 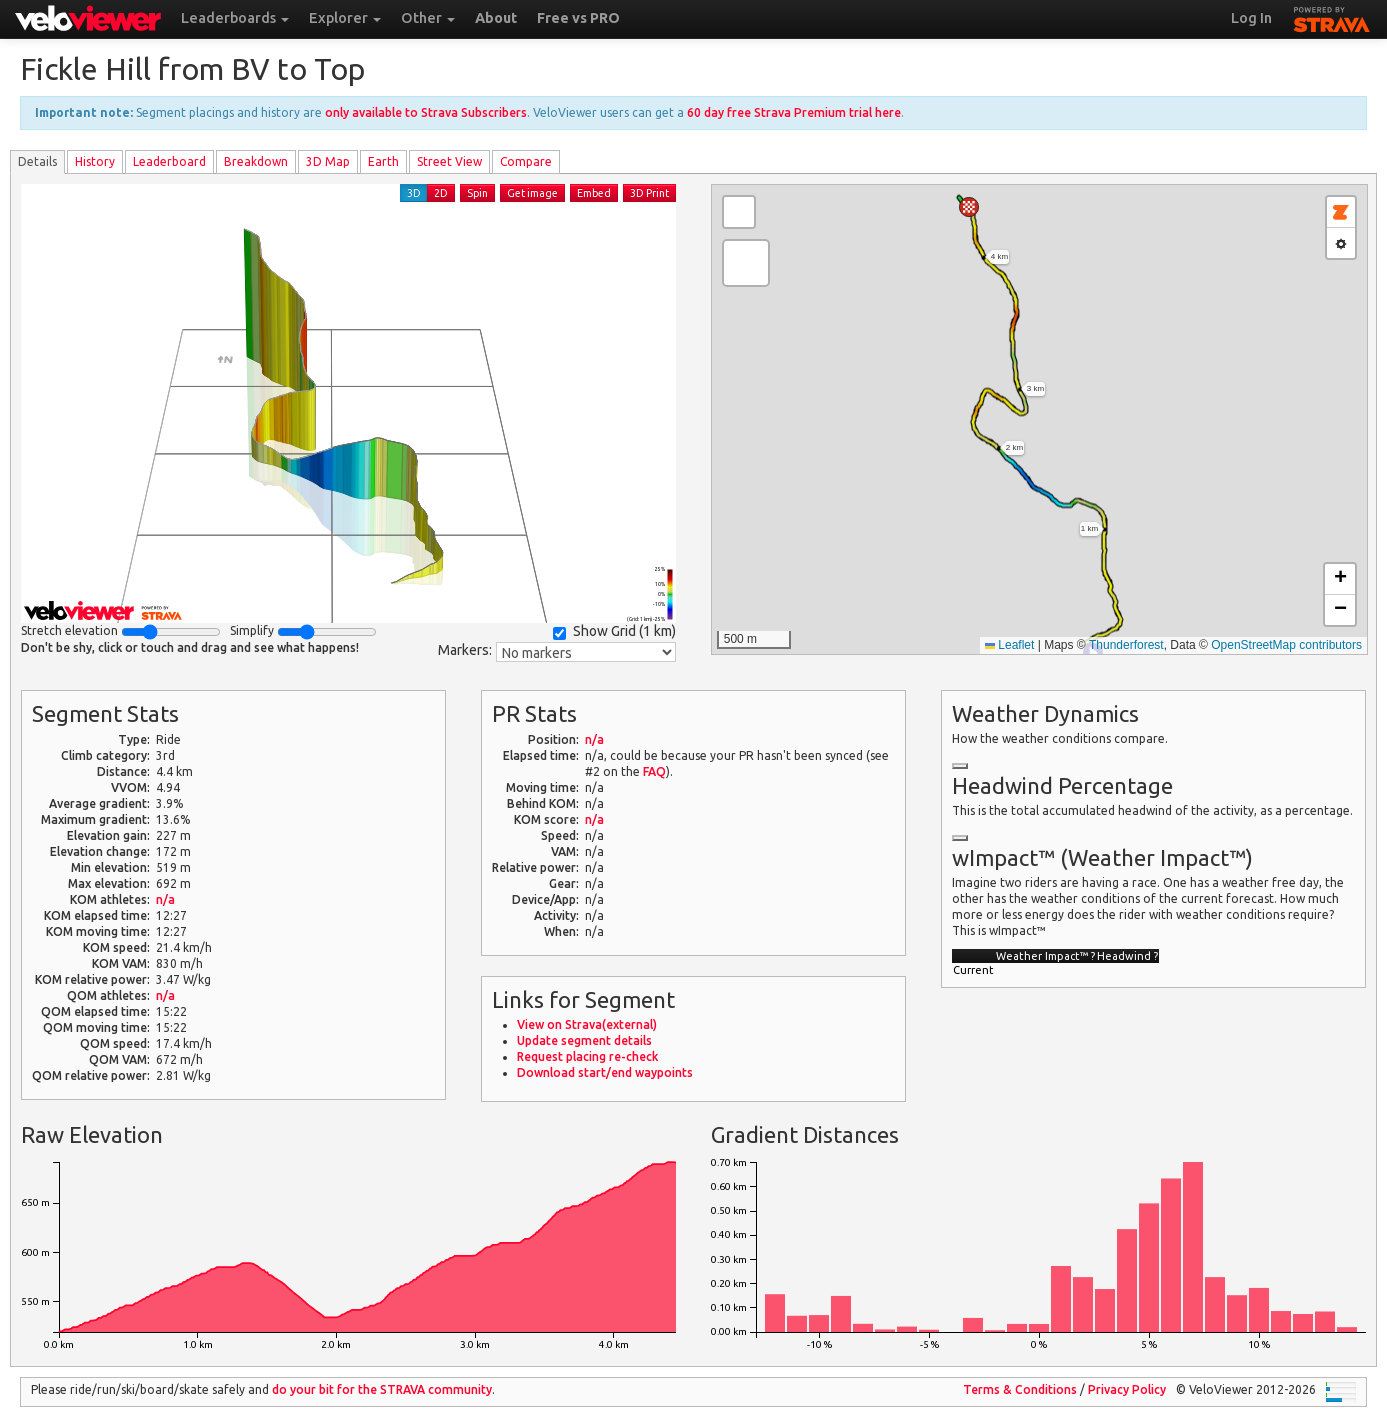 I want to click on n/a, so click(x=165, y=899).